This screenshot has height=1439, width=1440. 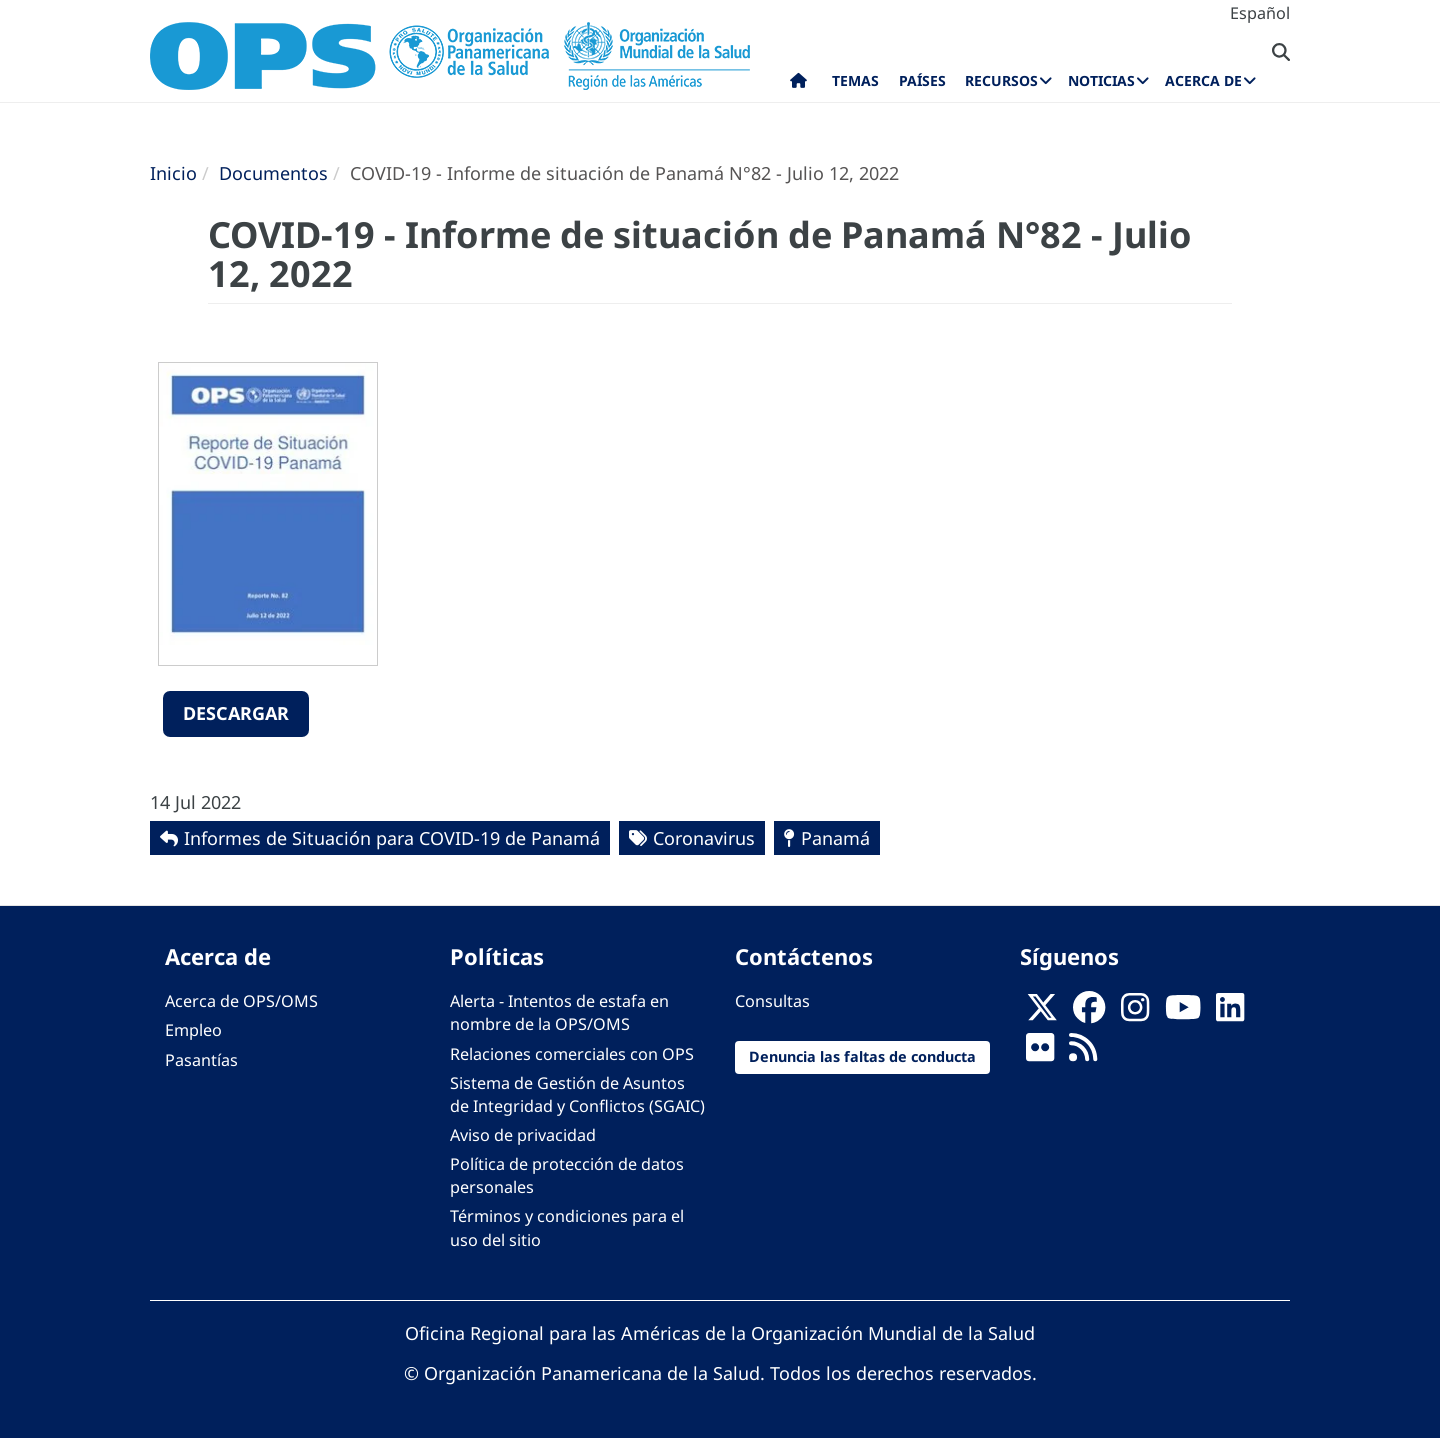 What do you see at coordinates (922, 80) in the screenshot?
I see `Países [menuitem]` at bounding box center [922, 80].